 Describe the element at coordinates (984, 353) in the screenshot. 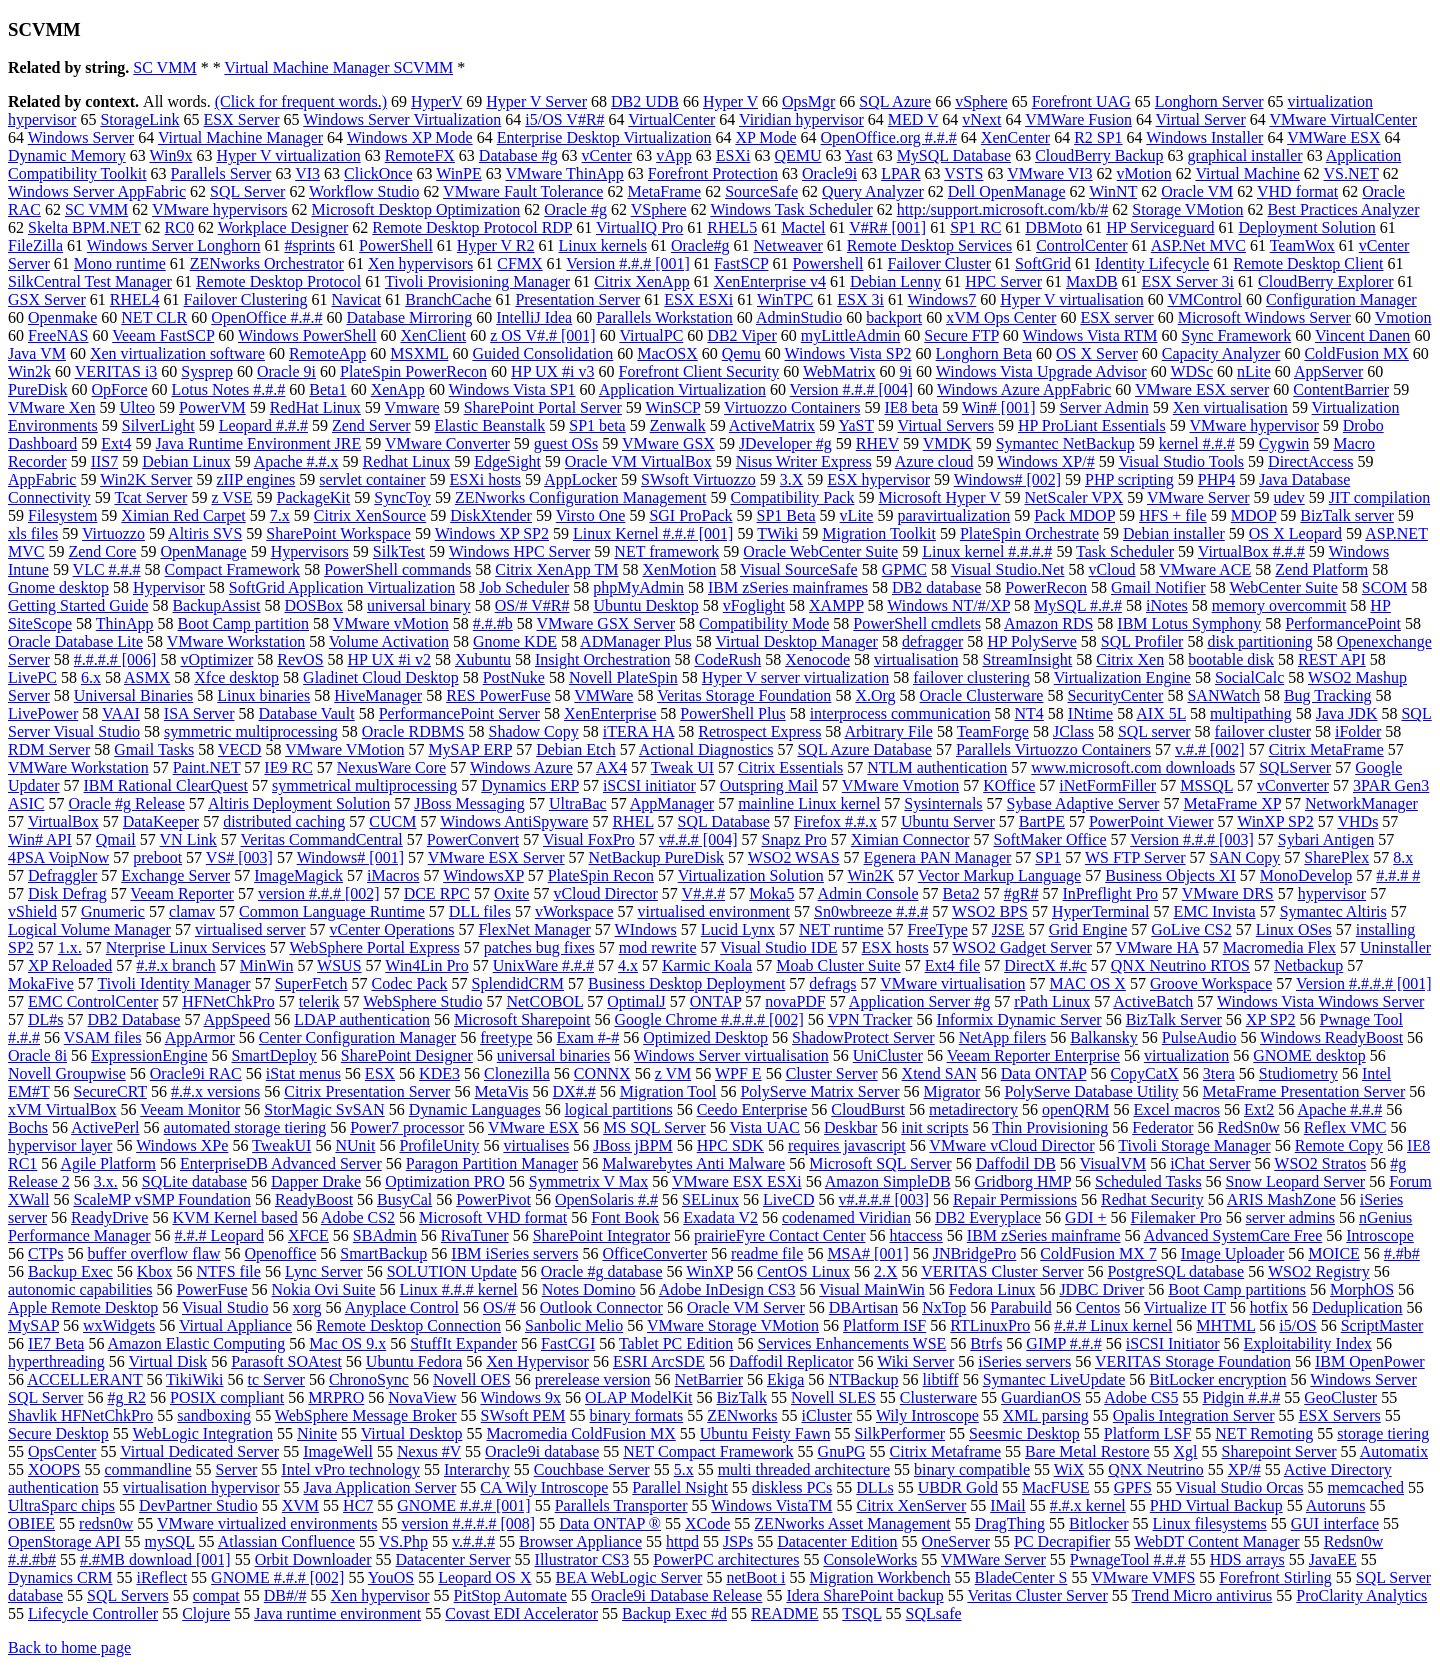

I see `Longhorn Beta` at that location.